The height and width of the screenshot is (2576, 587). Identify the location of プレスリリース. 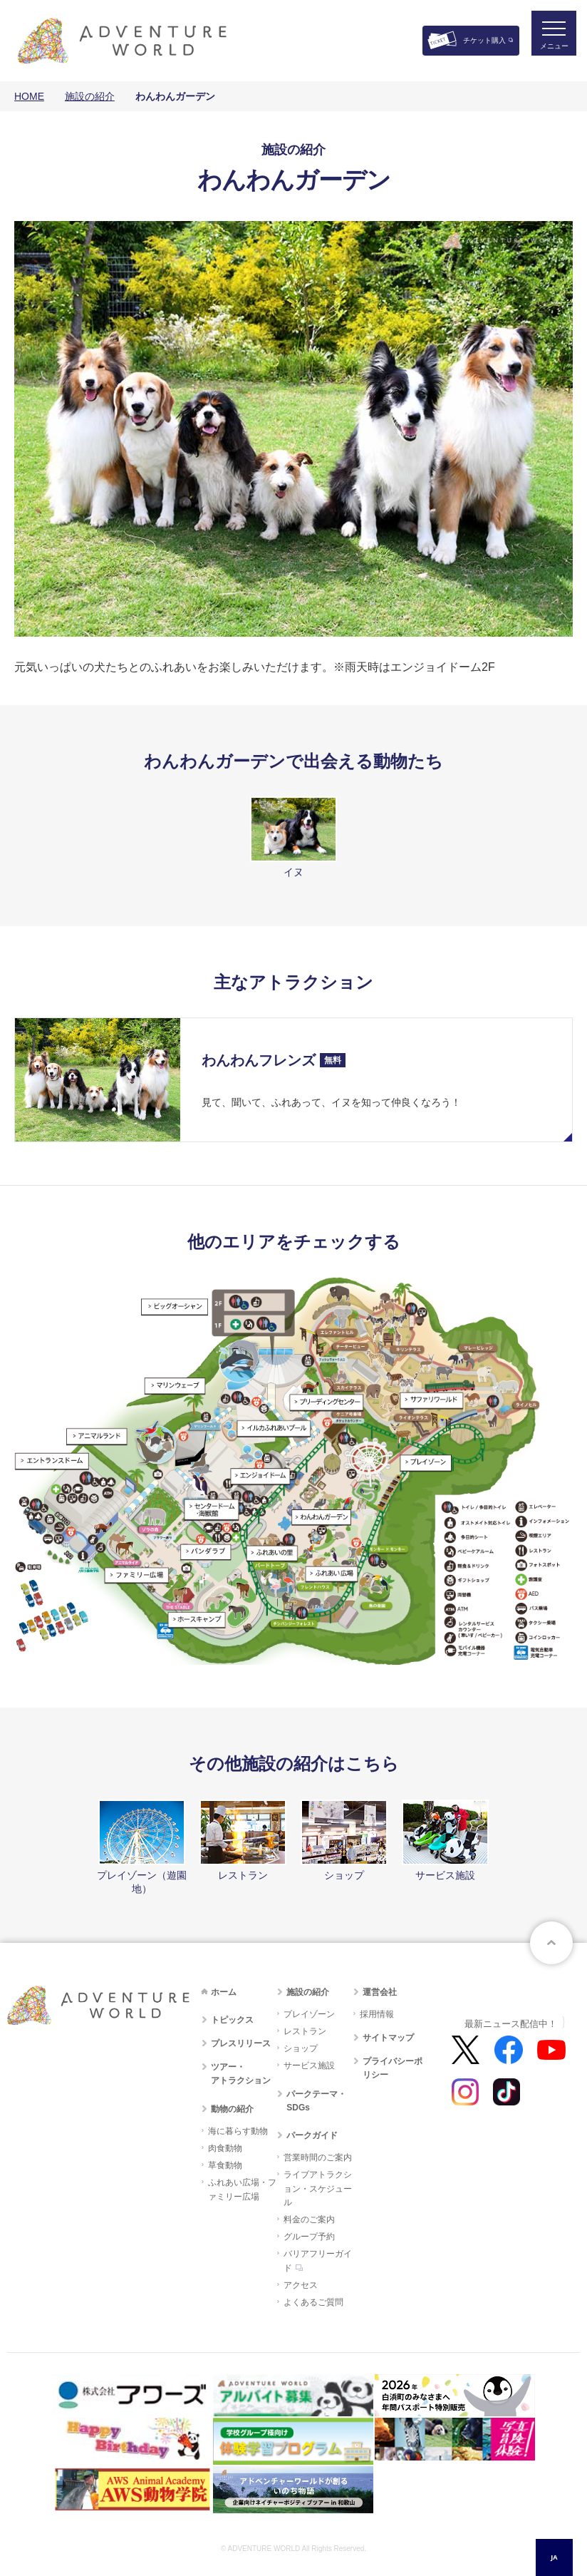
(241, 2043).